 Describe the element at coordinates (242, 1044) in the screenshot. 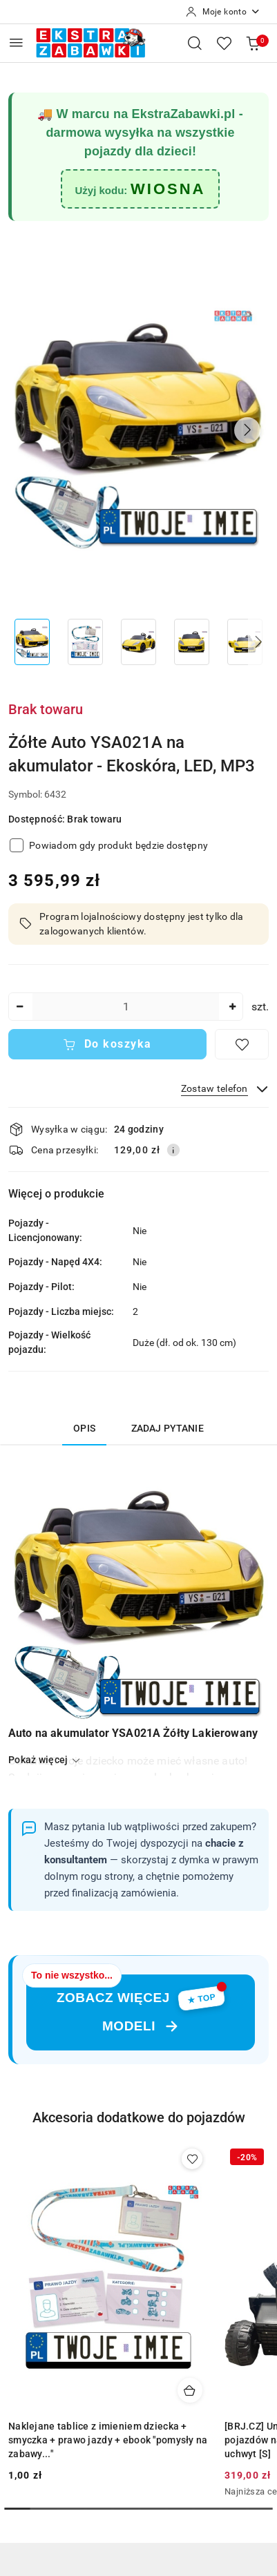

I see `[Dodaj do ulubionych]` at that location.